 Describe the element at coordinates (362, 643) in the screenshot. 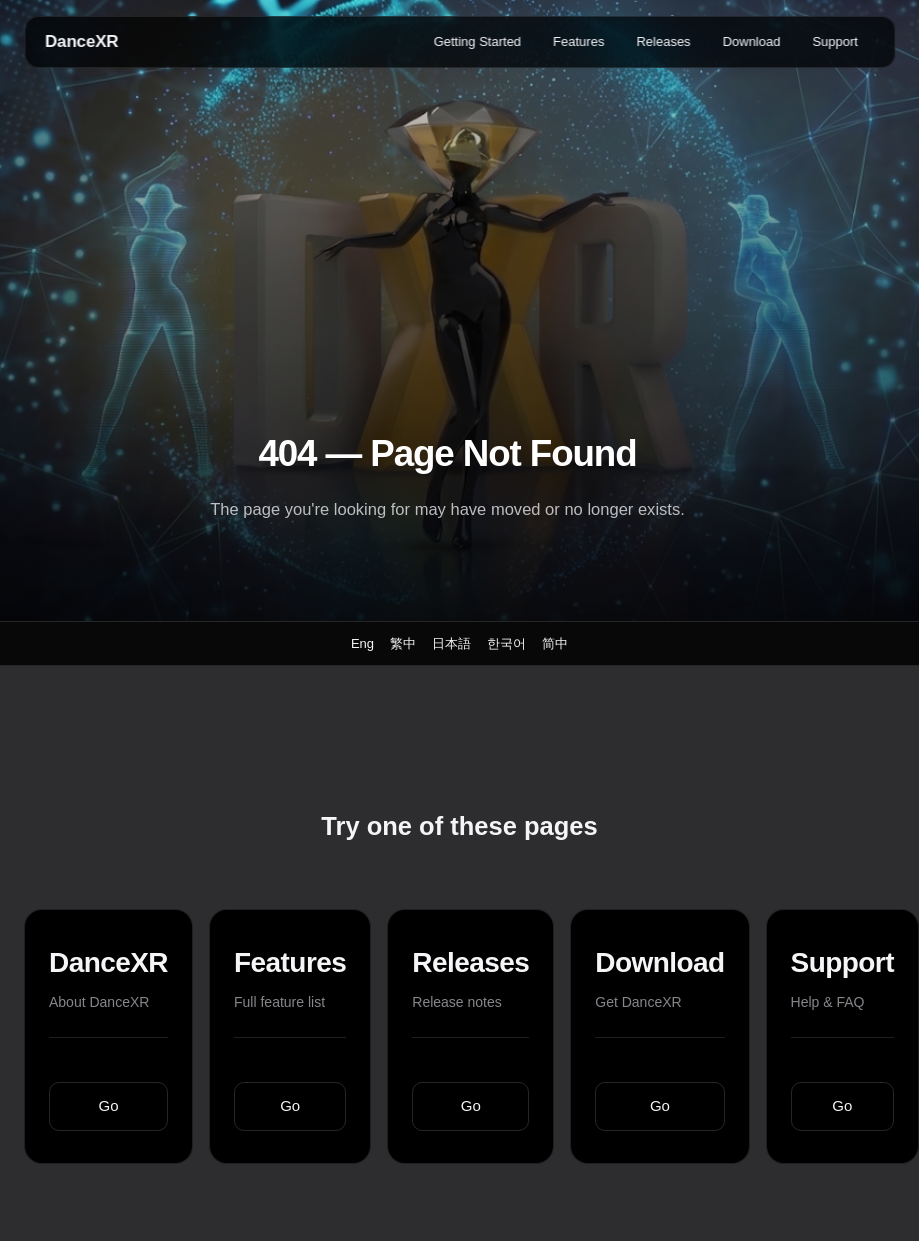

I see `Eng` at that location.